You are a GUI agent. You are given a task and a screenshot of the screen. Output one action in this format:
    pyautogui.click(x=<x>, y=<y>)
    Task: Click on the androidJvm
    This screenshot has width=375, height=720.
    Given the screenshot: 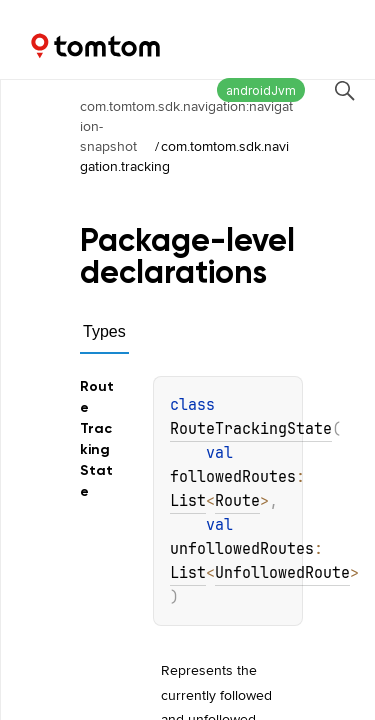 What is the action you would take?
    pyautogui.click(x=261, y=90)
    